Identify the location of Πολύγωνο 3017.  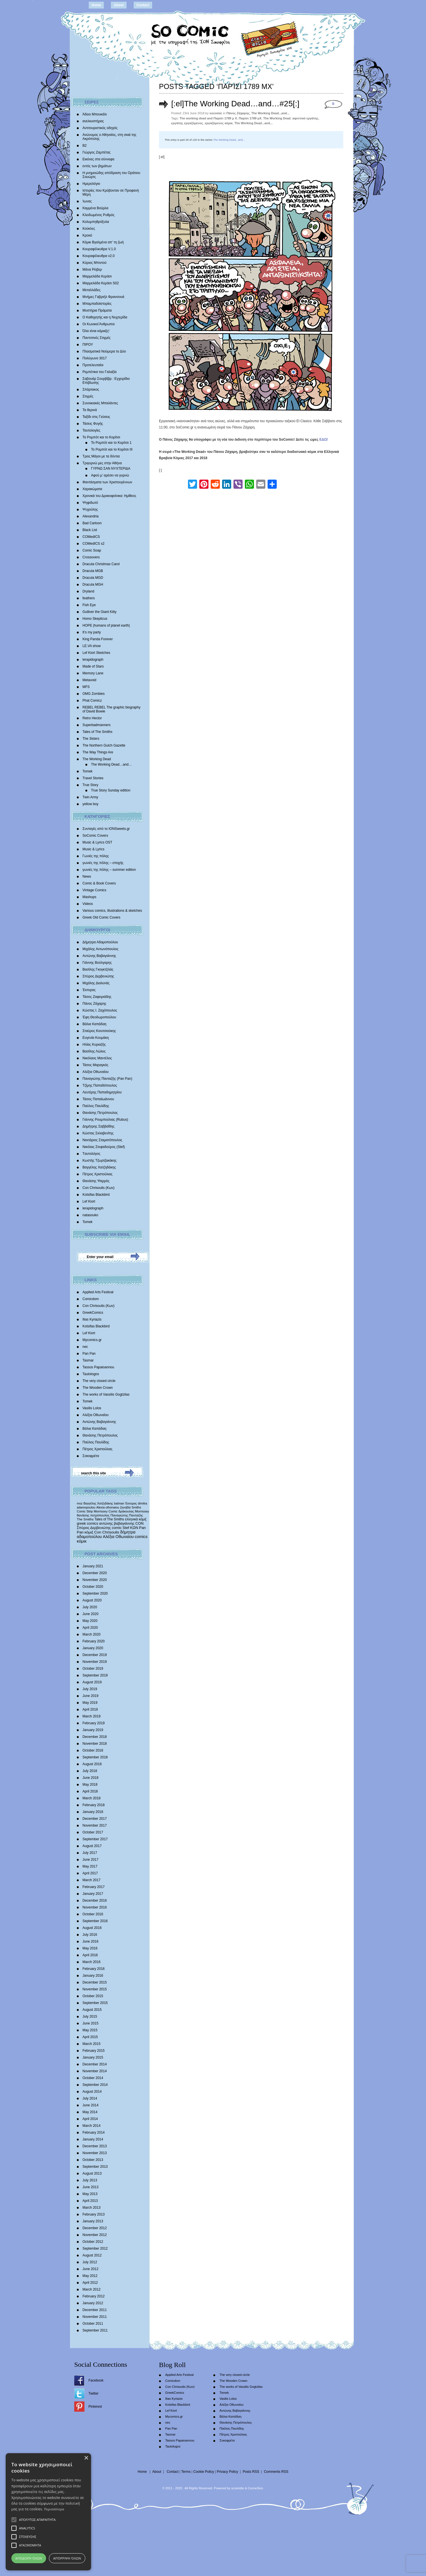
(94, 358).